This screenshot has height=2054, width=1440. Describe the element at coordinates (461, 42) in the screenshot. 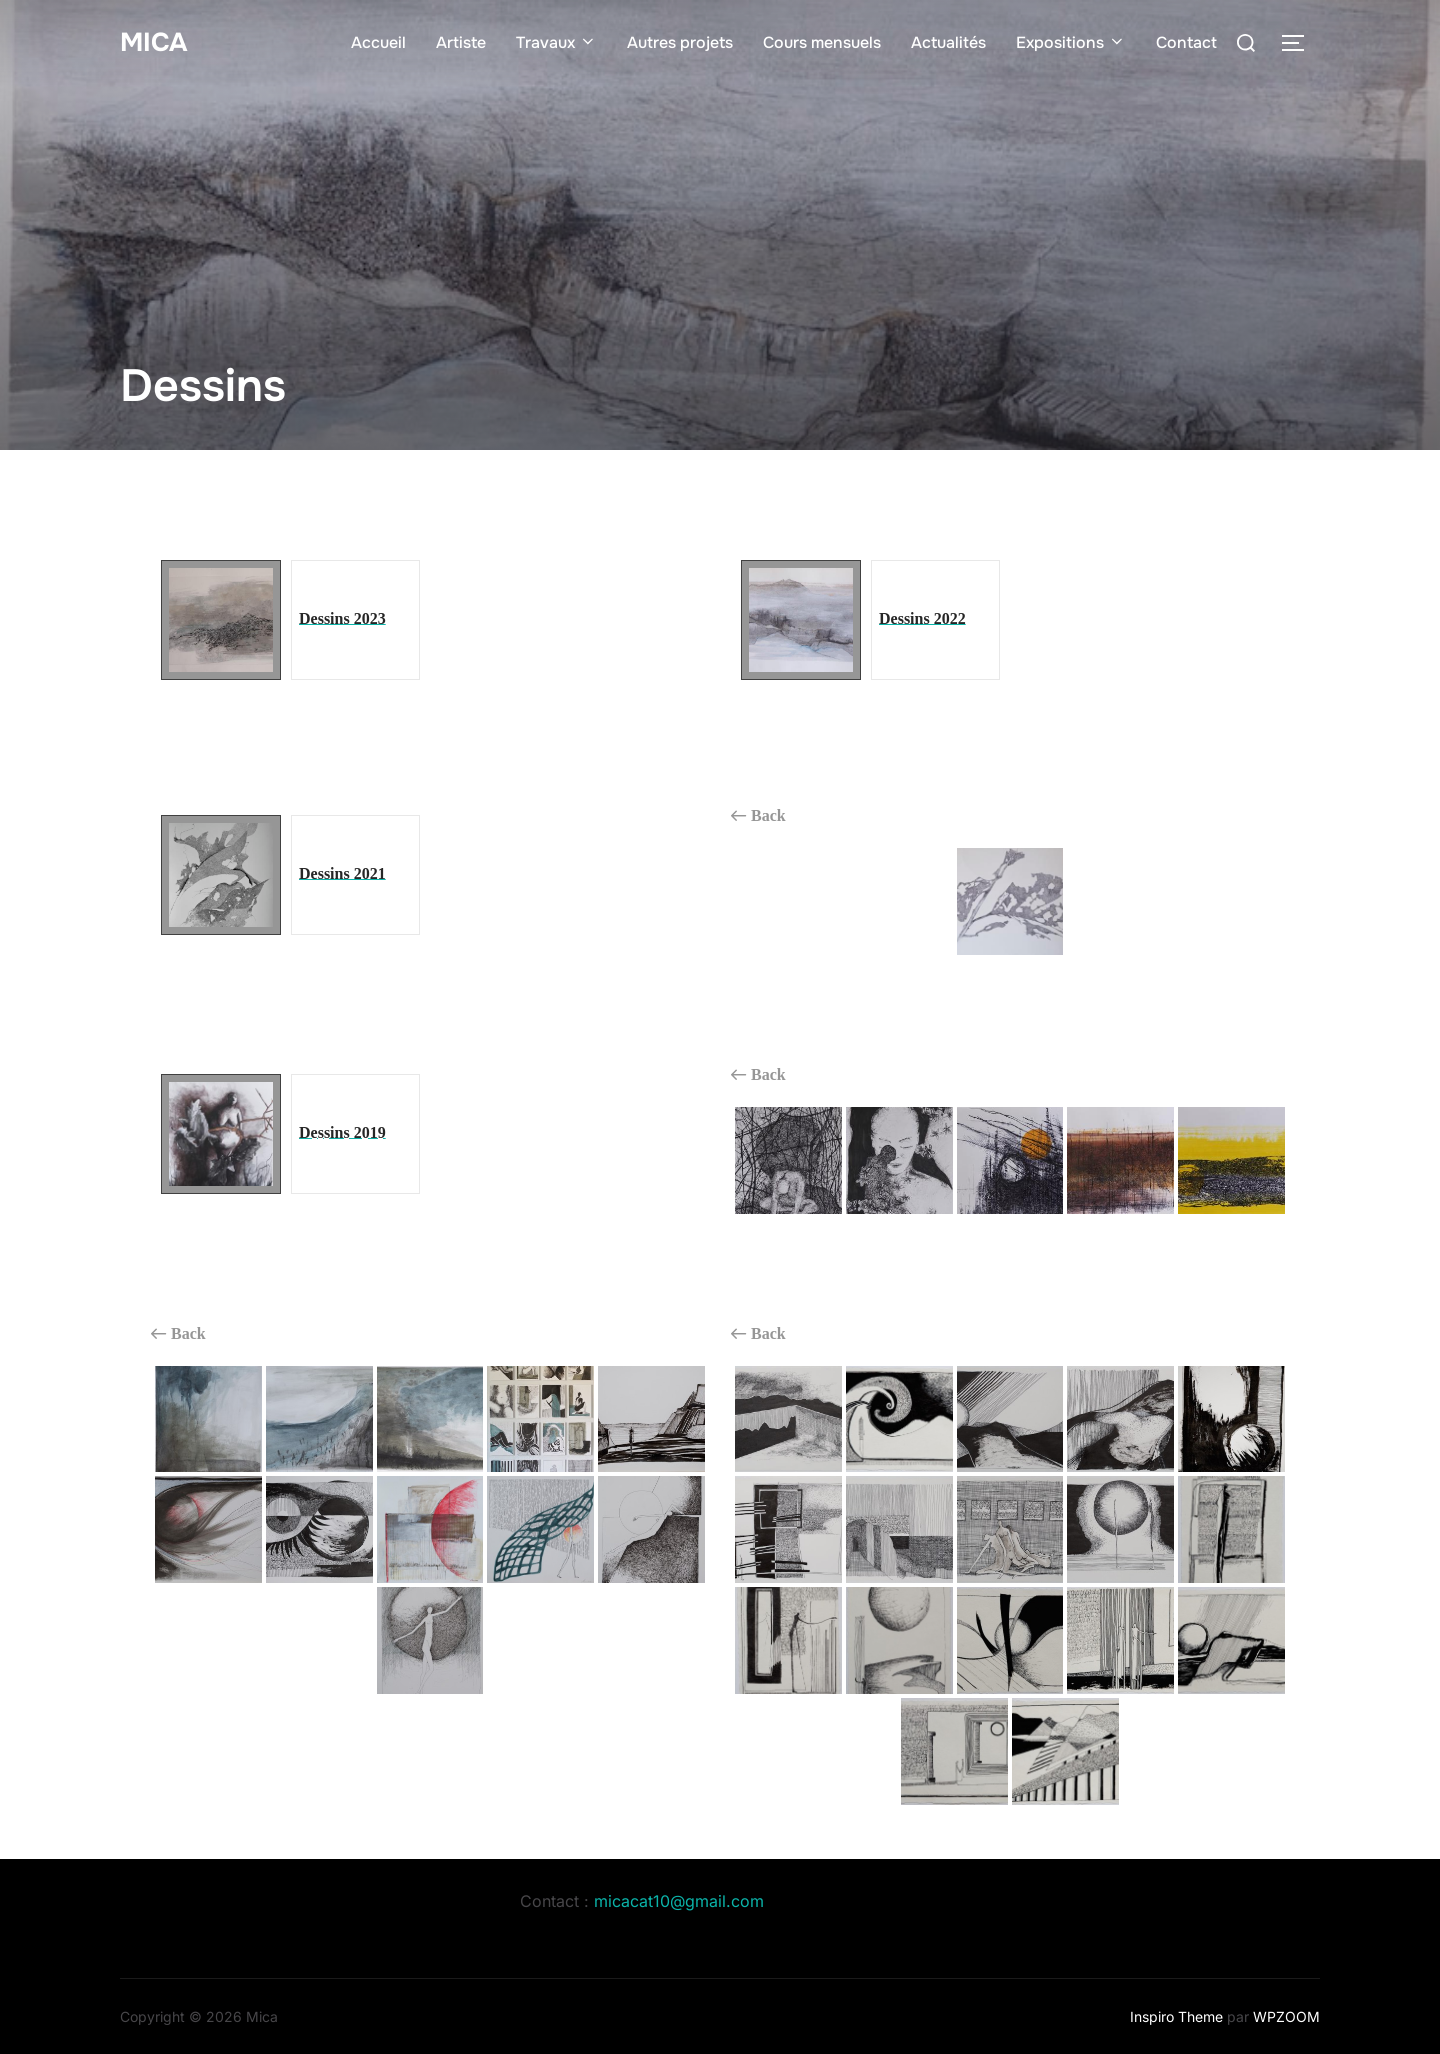

I see `Artiste` at that location.